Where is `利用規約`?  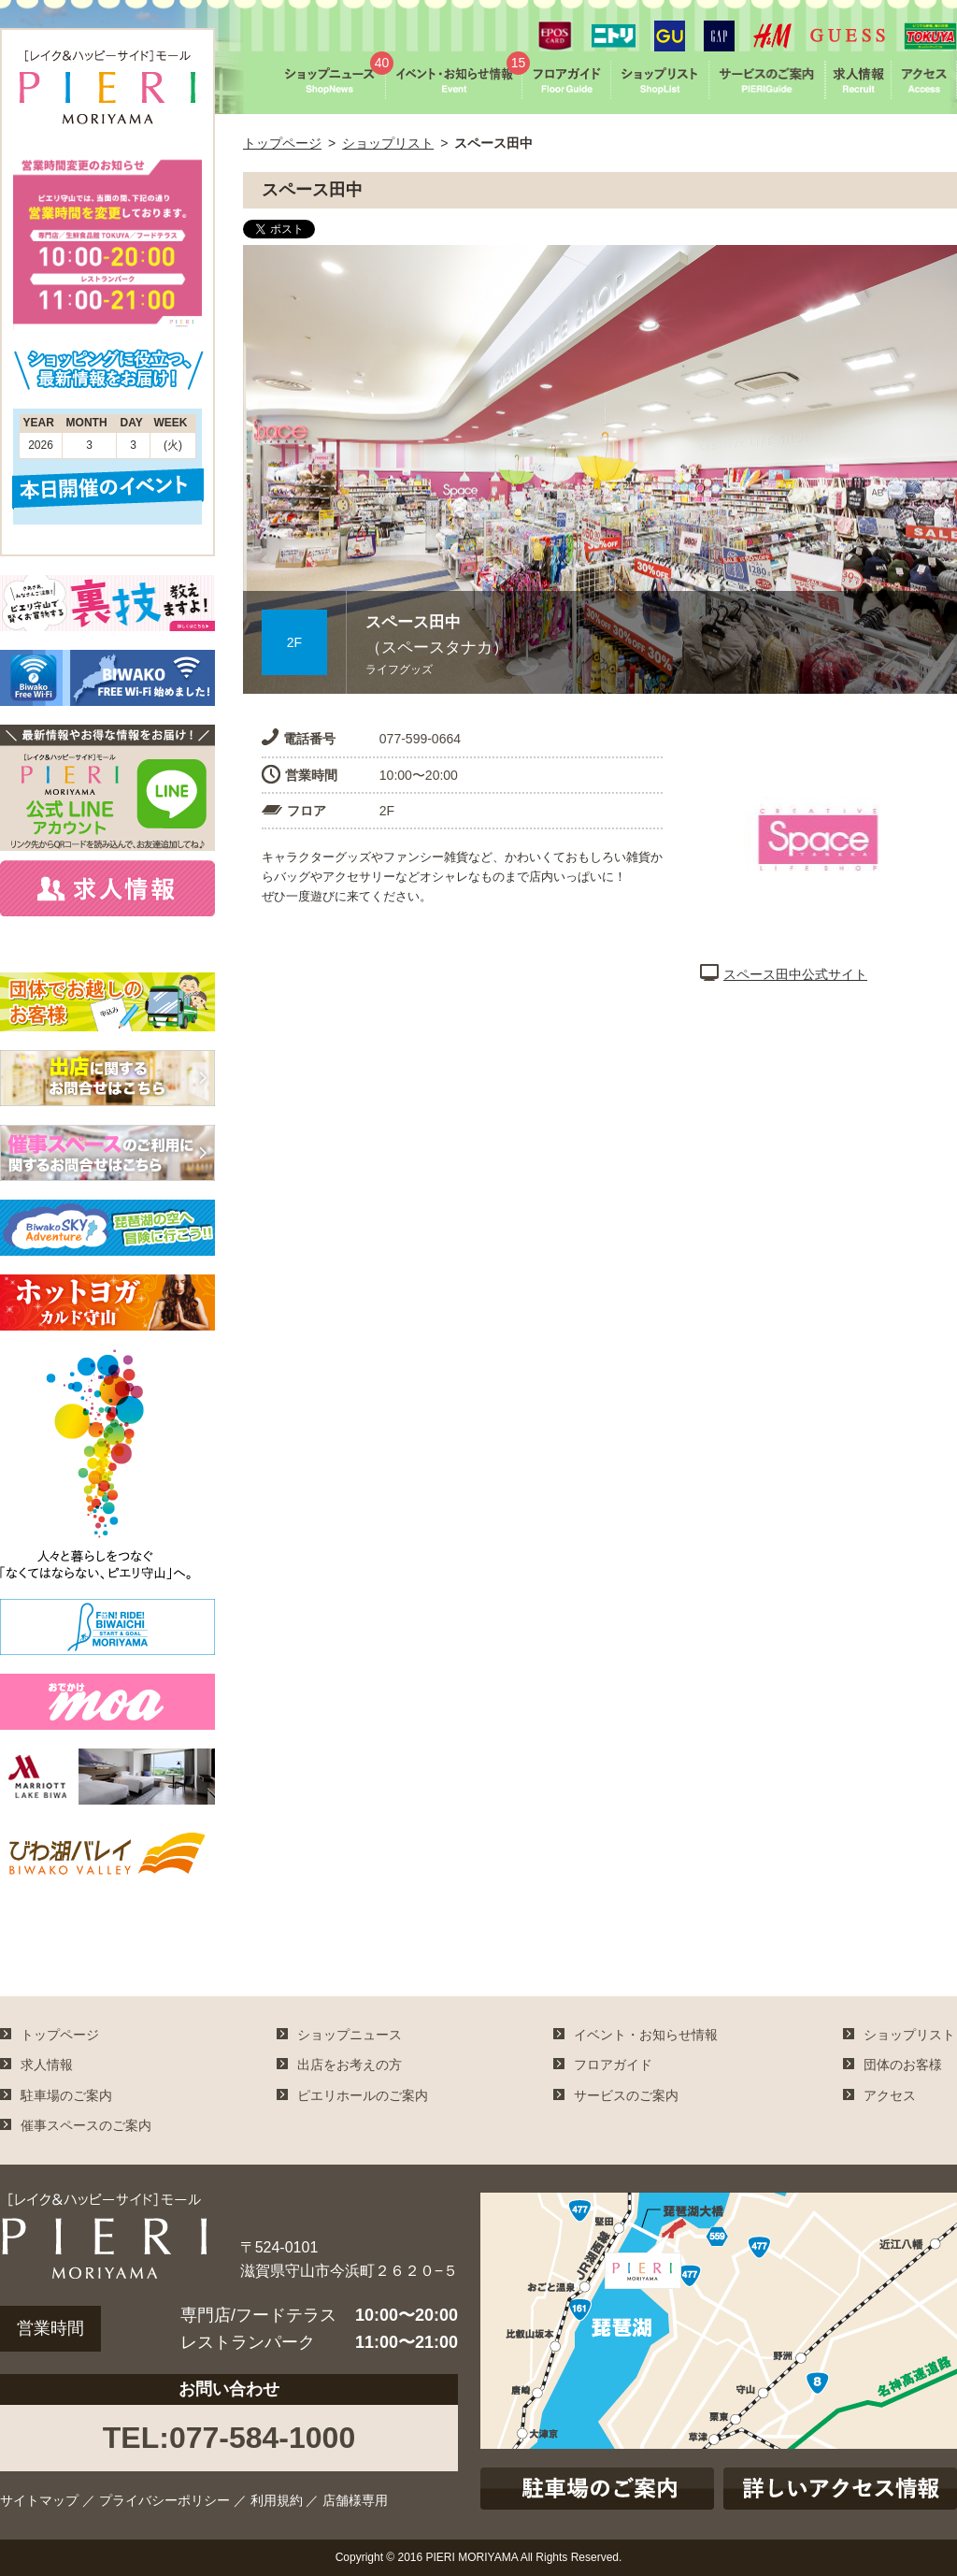 利用規約 is located at coordinates (276, 2500).